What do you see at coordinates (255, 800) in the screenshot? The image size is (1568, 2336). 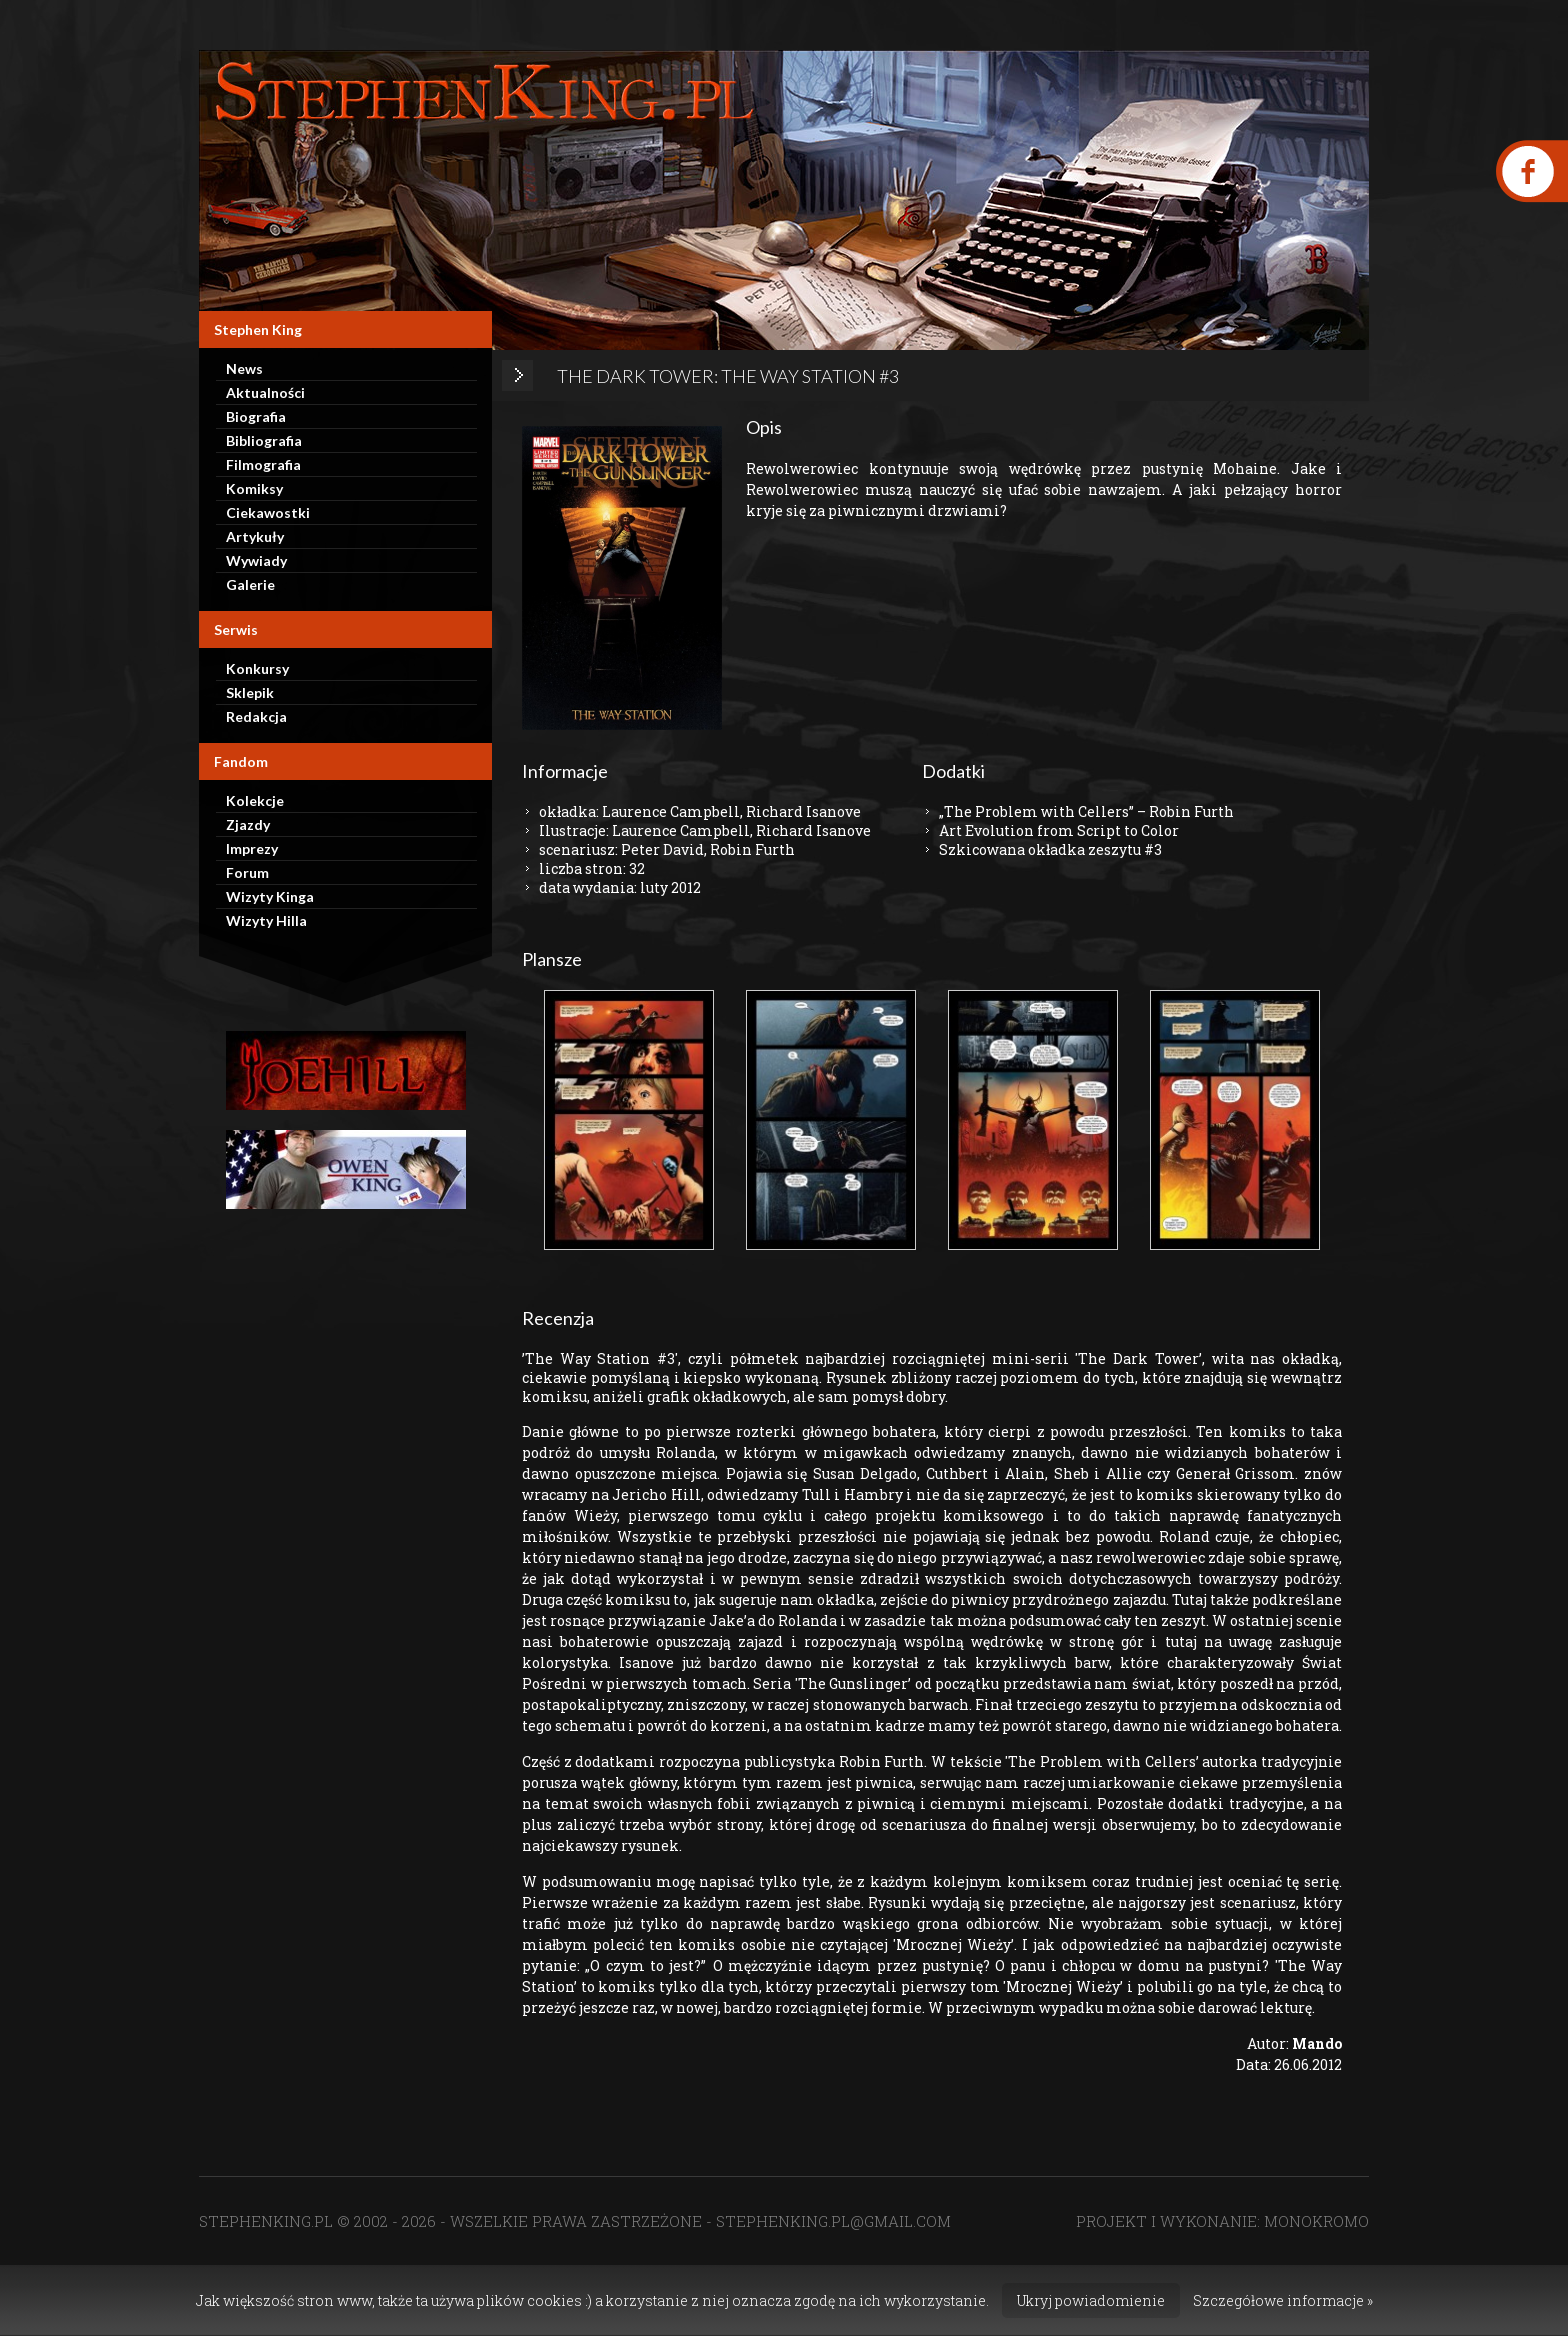 I see `Kolekcje` at bounding box center [255, 800].